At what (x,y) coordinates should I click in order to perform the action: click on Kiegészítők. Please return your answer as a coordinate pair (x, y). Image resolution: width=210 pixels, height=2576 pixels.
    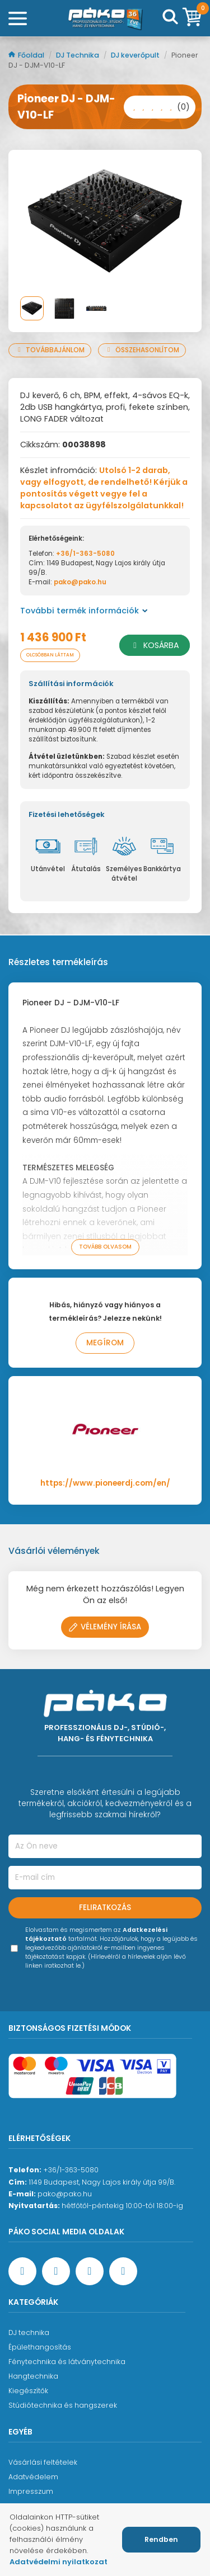
    Looking at the image, I should click on (28, 2390).